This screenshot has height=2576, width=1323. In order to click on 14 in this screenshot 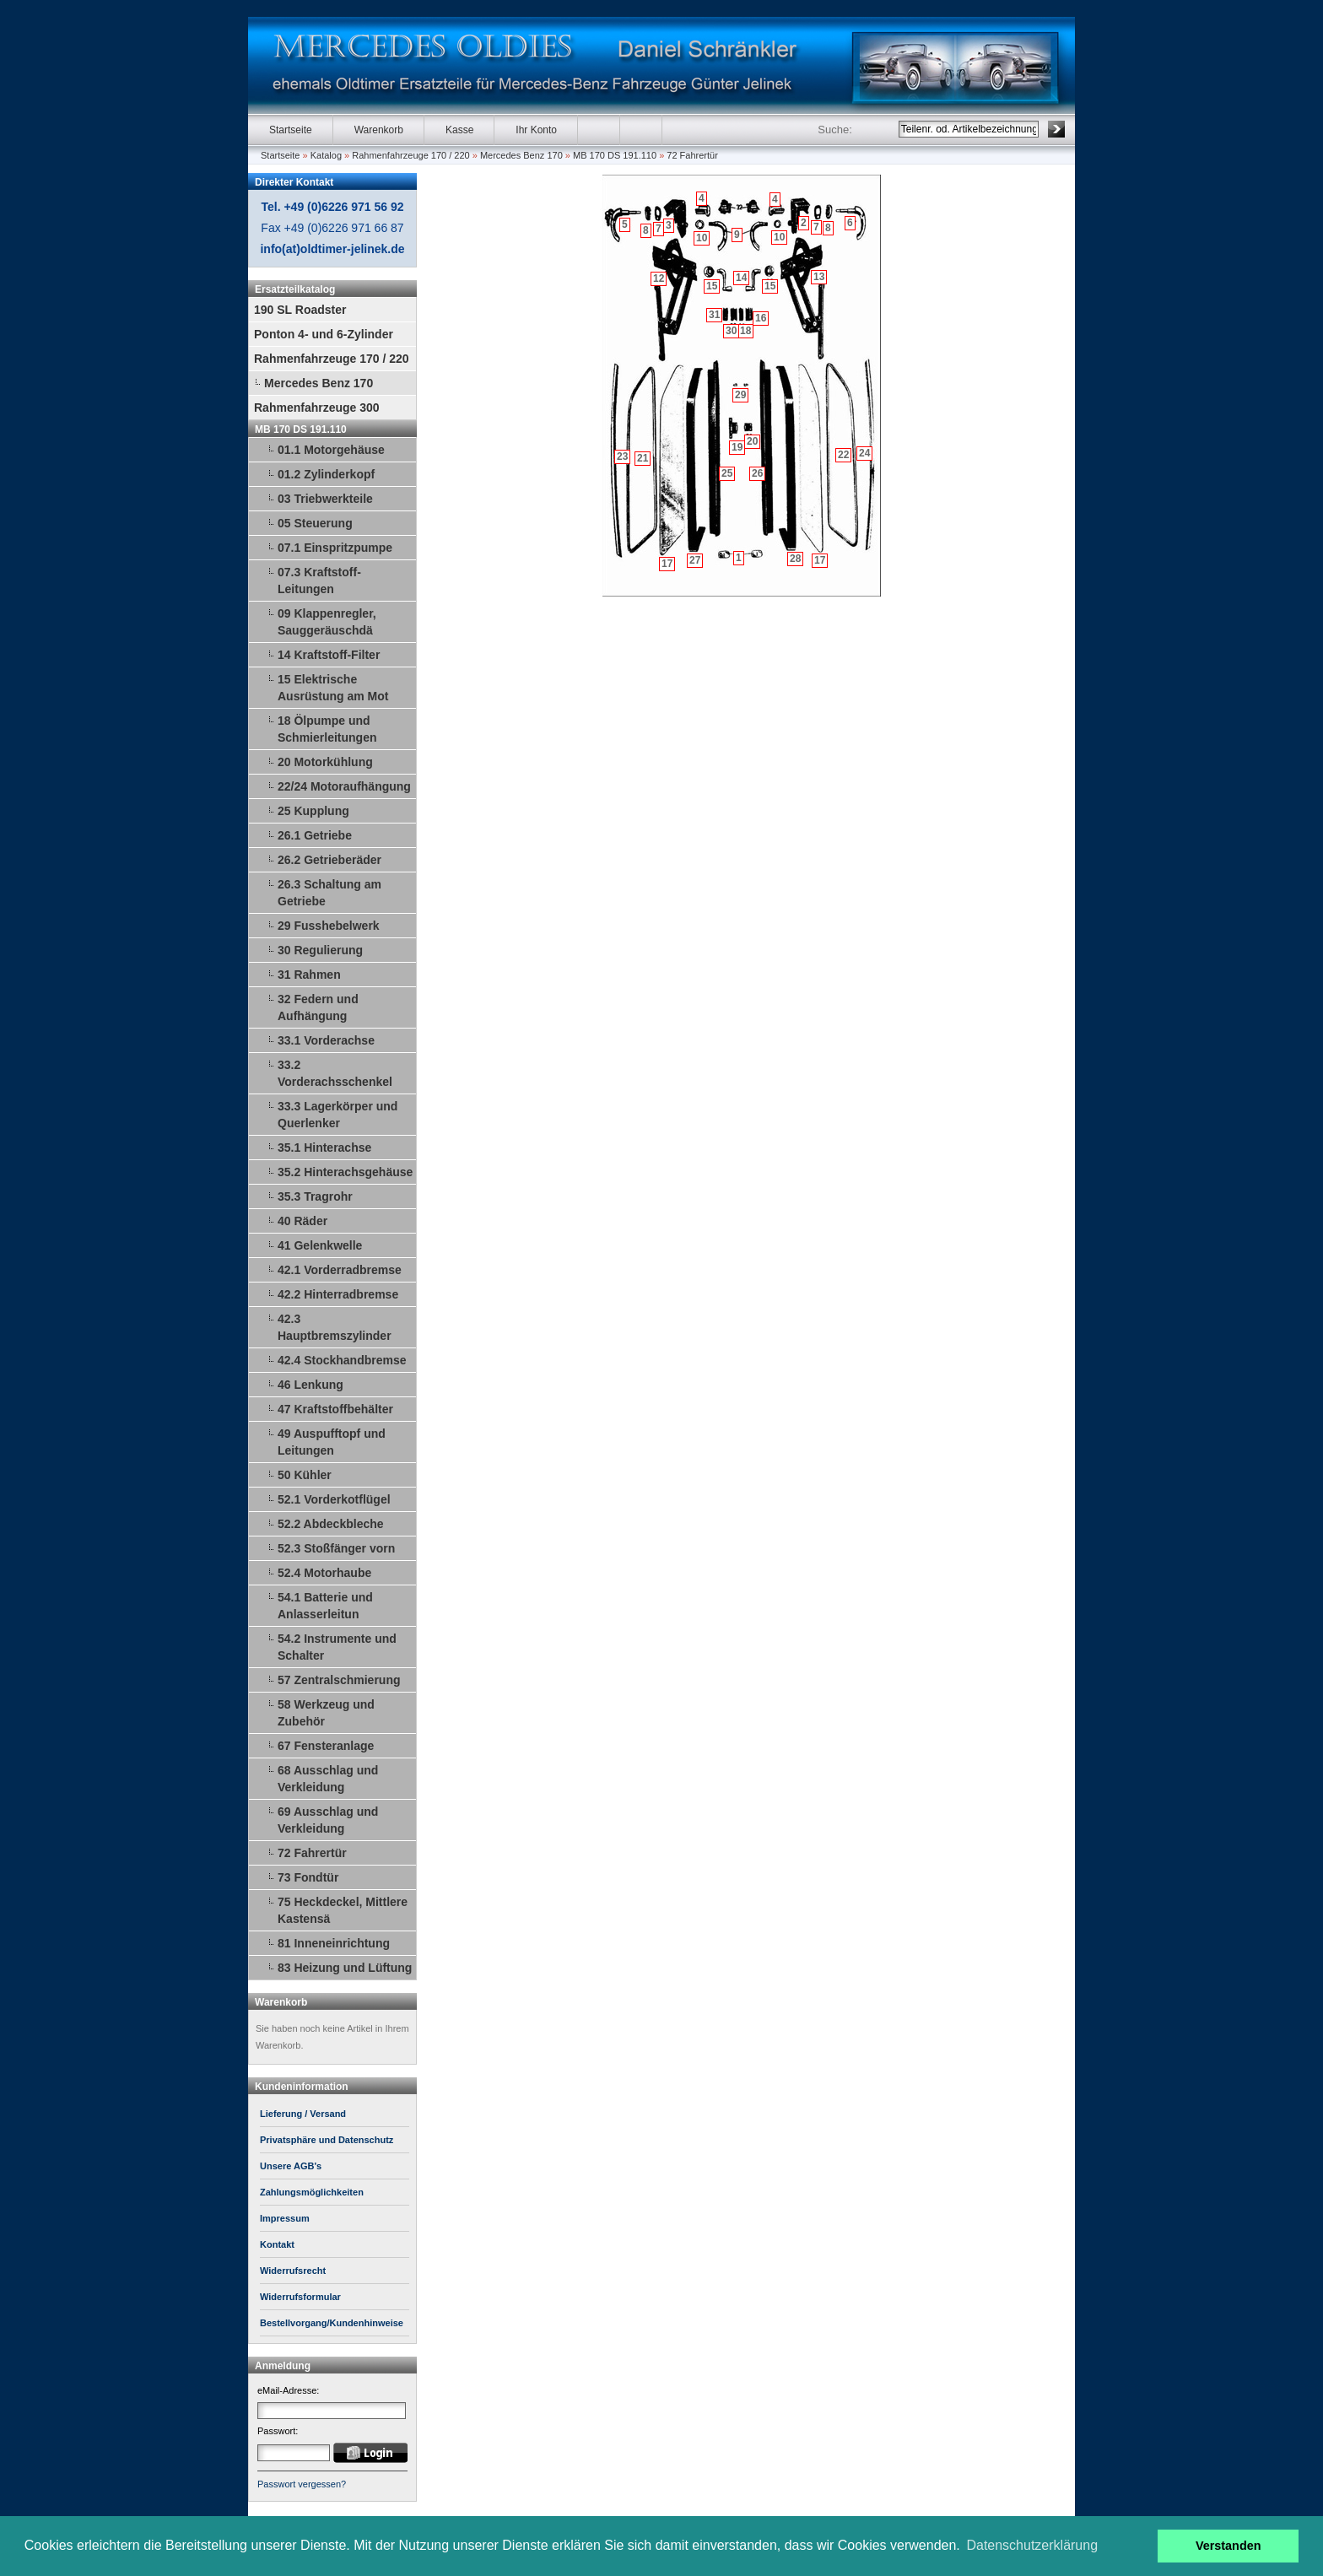, I will do `click(741, 278)`.